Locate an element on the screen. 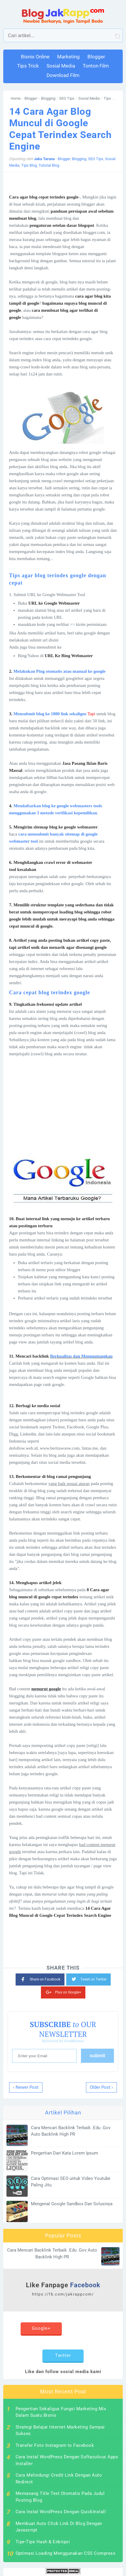 The image size is (126, 2576). Mensubmit blog ke 1800 link sekaligus is located at coordinates (50, 713).